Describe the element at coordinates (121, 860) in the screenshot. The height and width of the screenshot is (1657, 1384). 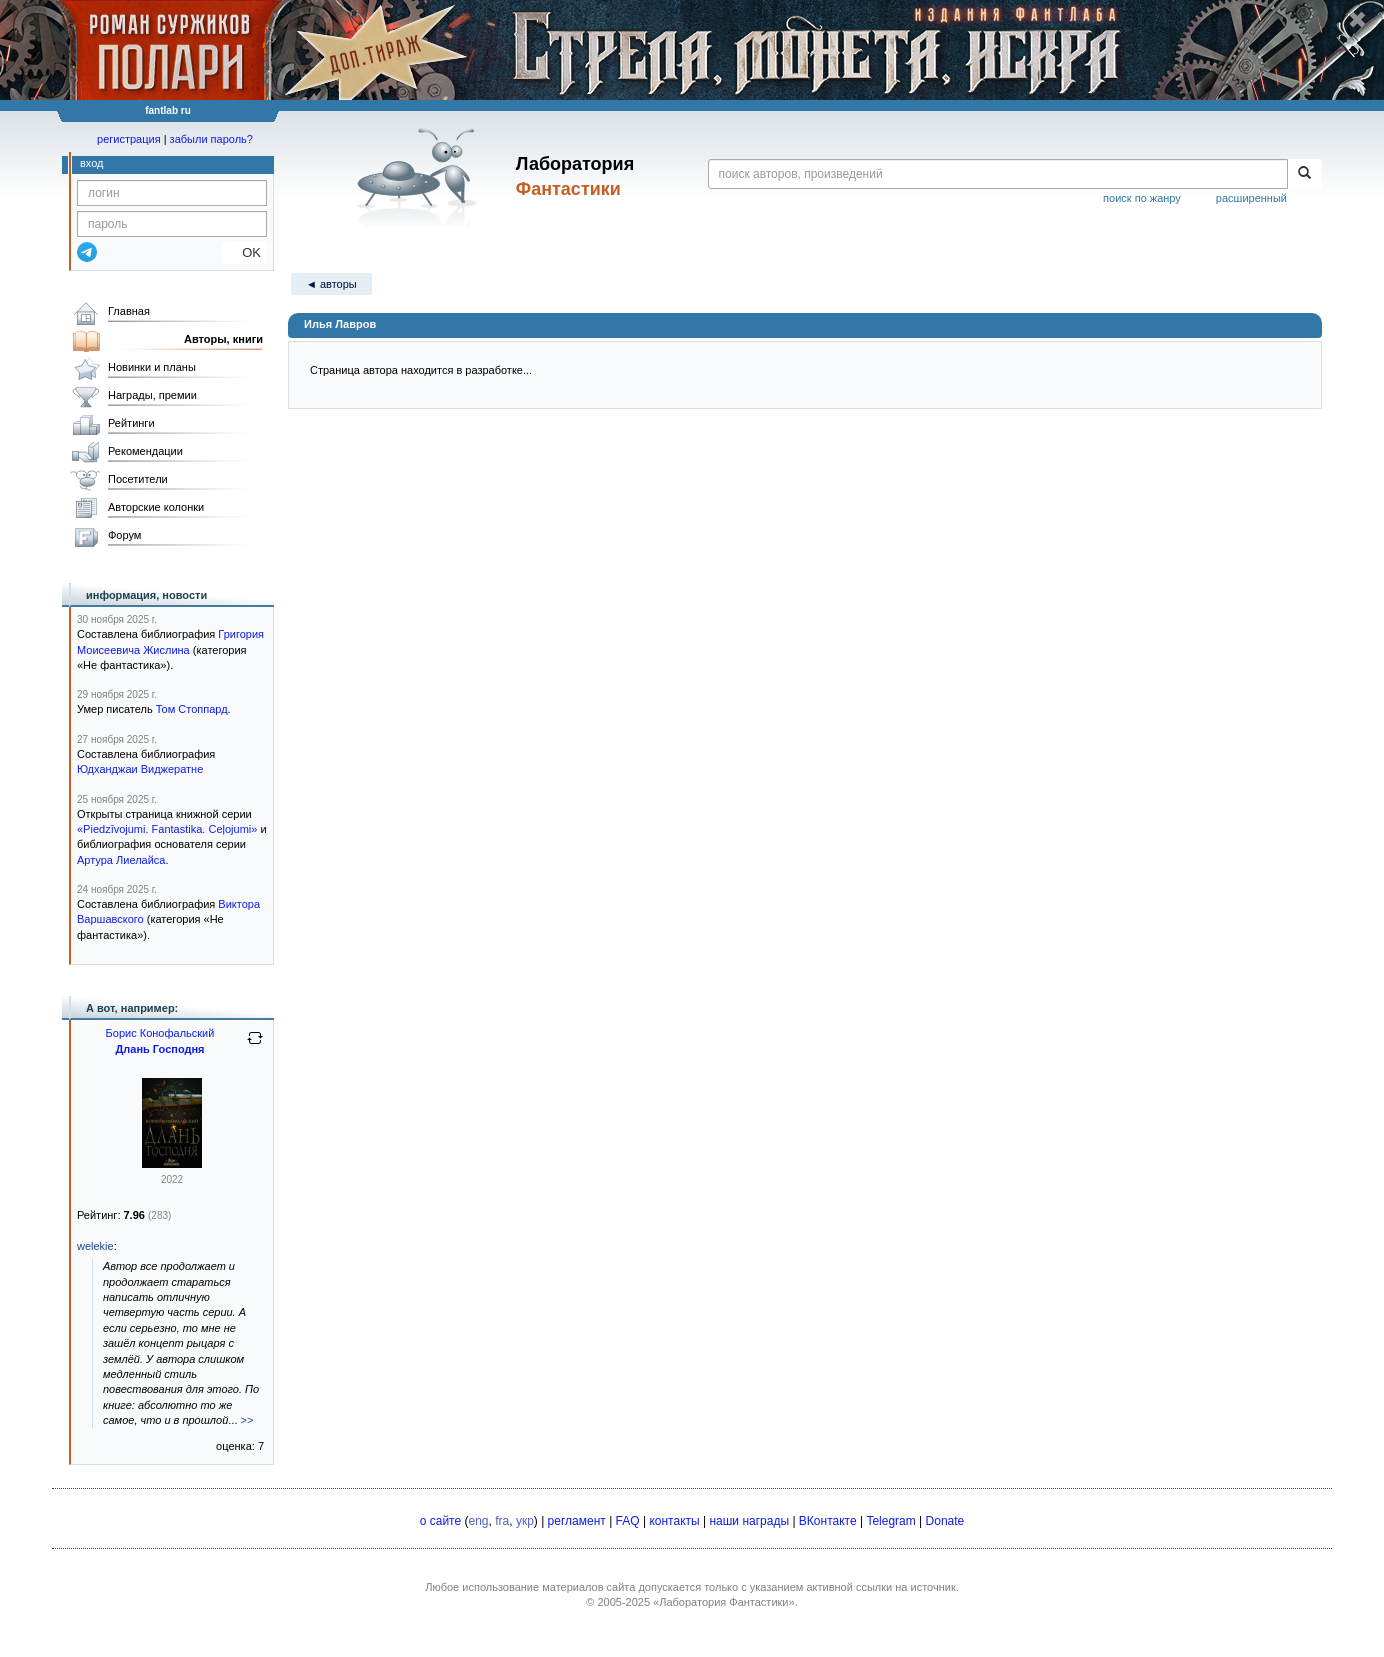
I see `Артура Лиелайса` at that location.